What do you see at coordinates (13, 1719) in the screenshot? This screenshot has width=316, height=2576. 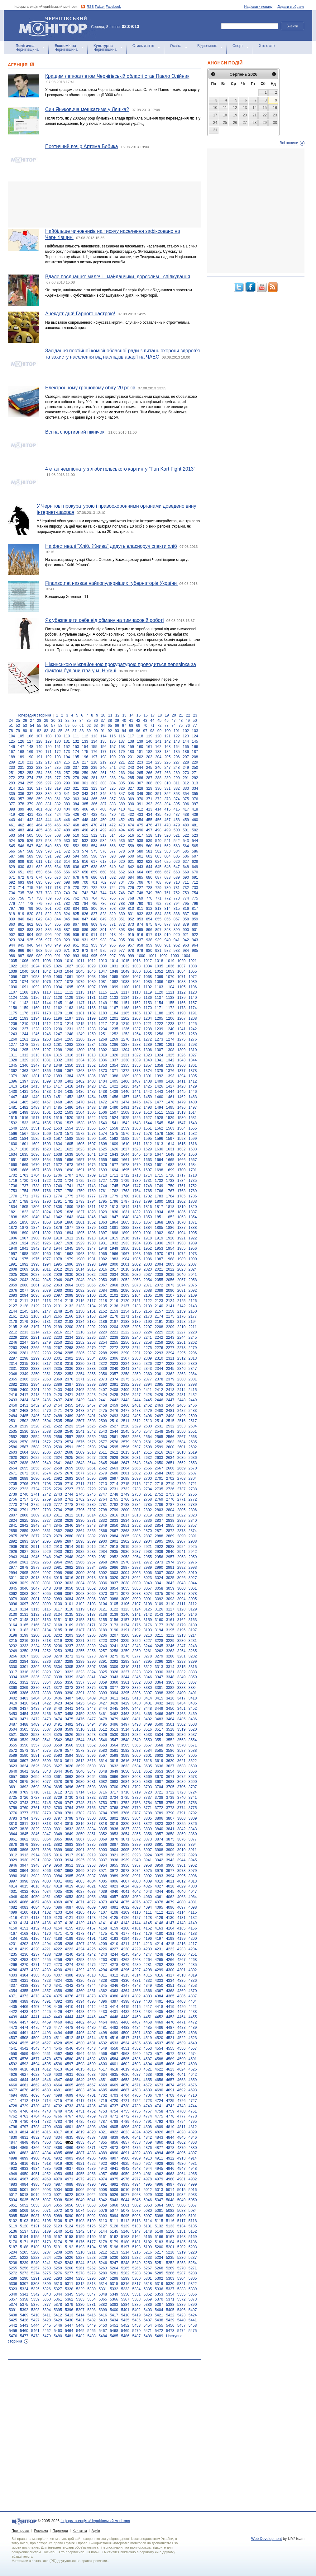 I see `3470` at bounding box center [13, 1719].